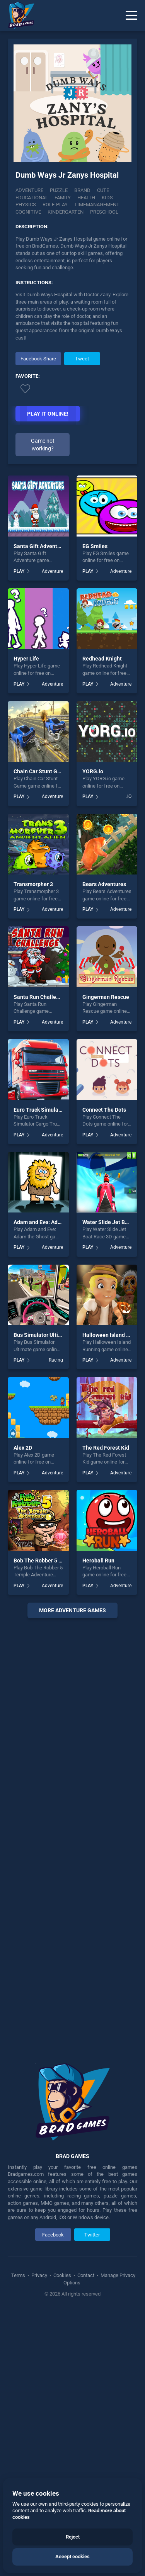 This screenshot has height=2576, width=145. Describe the element at coordinates (26, 658) in the screenshot. I see `Hyper Life` at that location.